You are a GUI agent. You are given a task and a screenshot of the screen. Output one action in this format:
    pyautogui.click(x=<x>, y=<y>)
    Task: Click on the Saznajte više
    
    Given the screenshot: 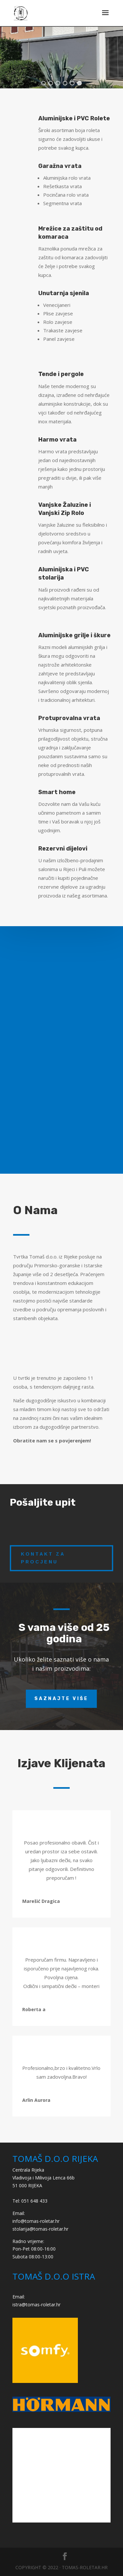 What is the action you would take?
    pyautogui.click(x=61, y=1698)
    